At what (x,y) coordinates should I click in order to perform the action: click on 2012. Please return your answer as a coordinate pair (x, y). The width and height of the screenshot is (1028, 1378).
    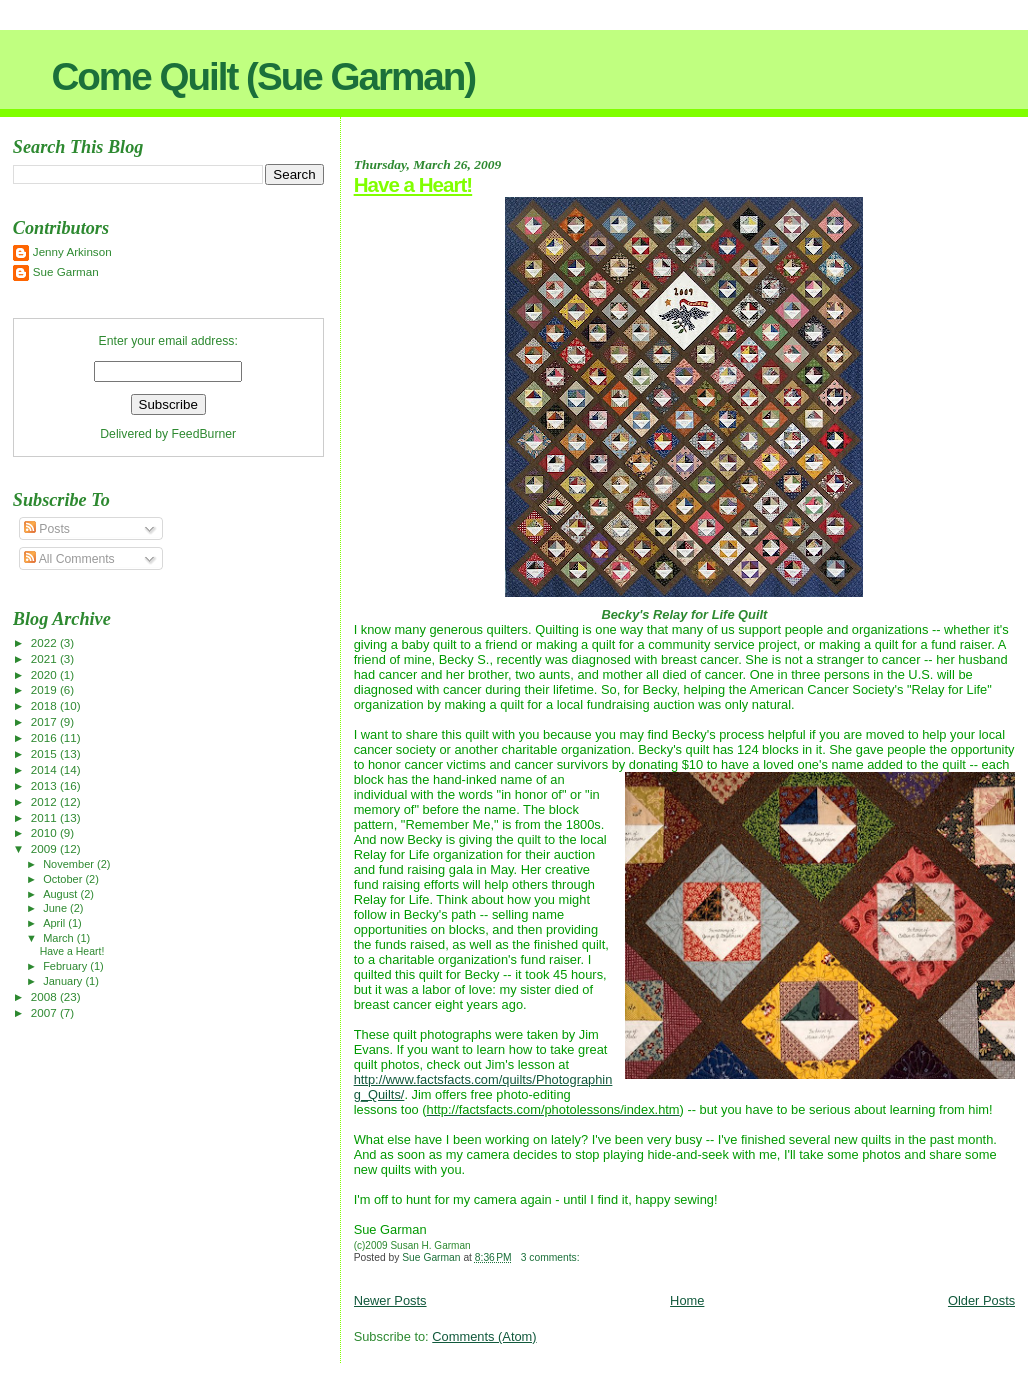
    Looking at the image, I should click on (45, 801).